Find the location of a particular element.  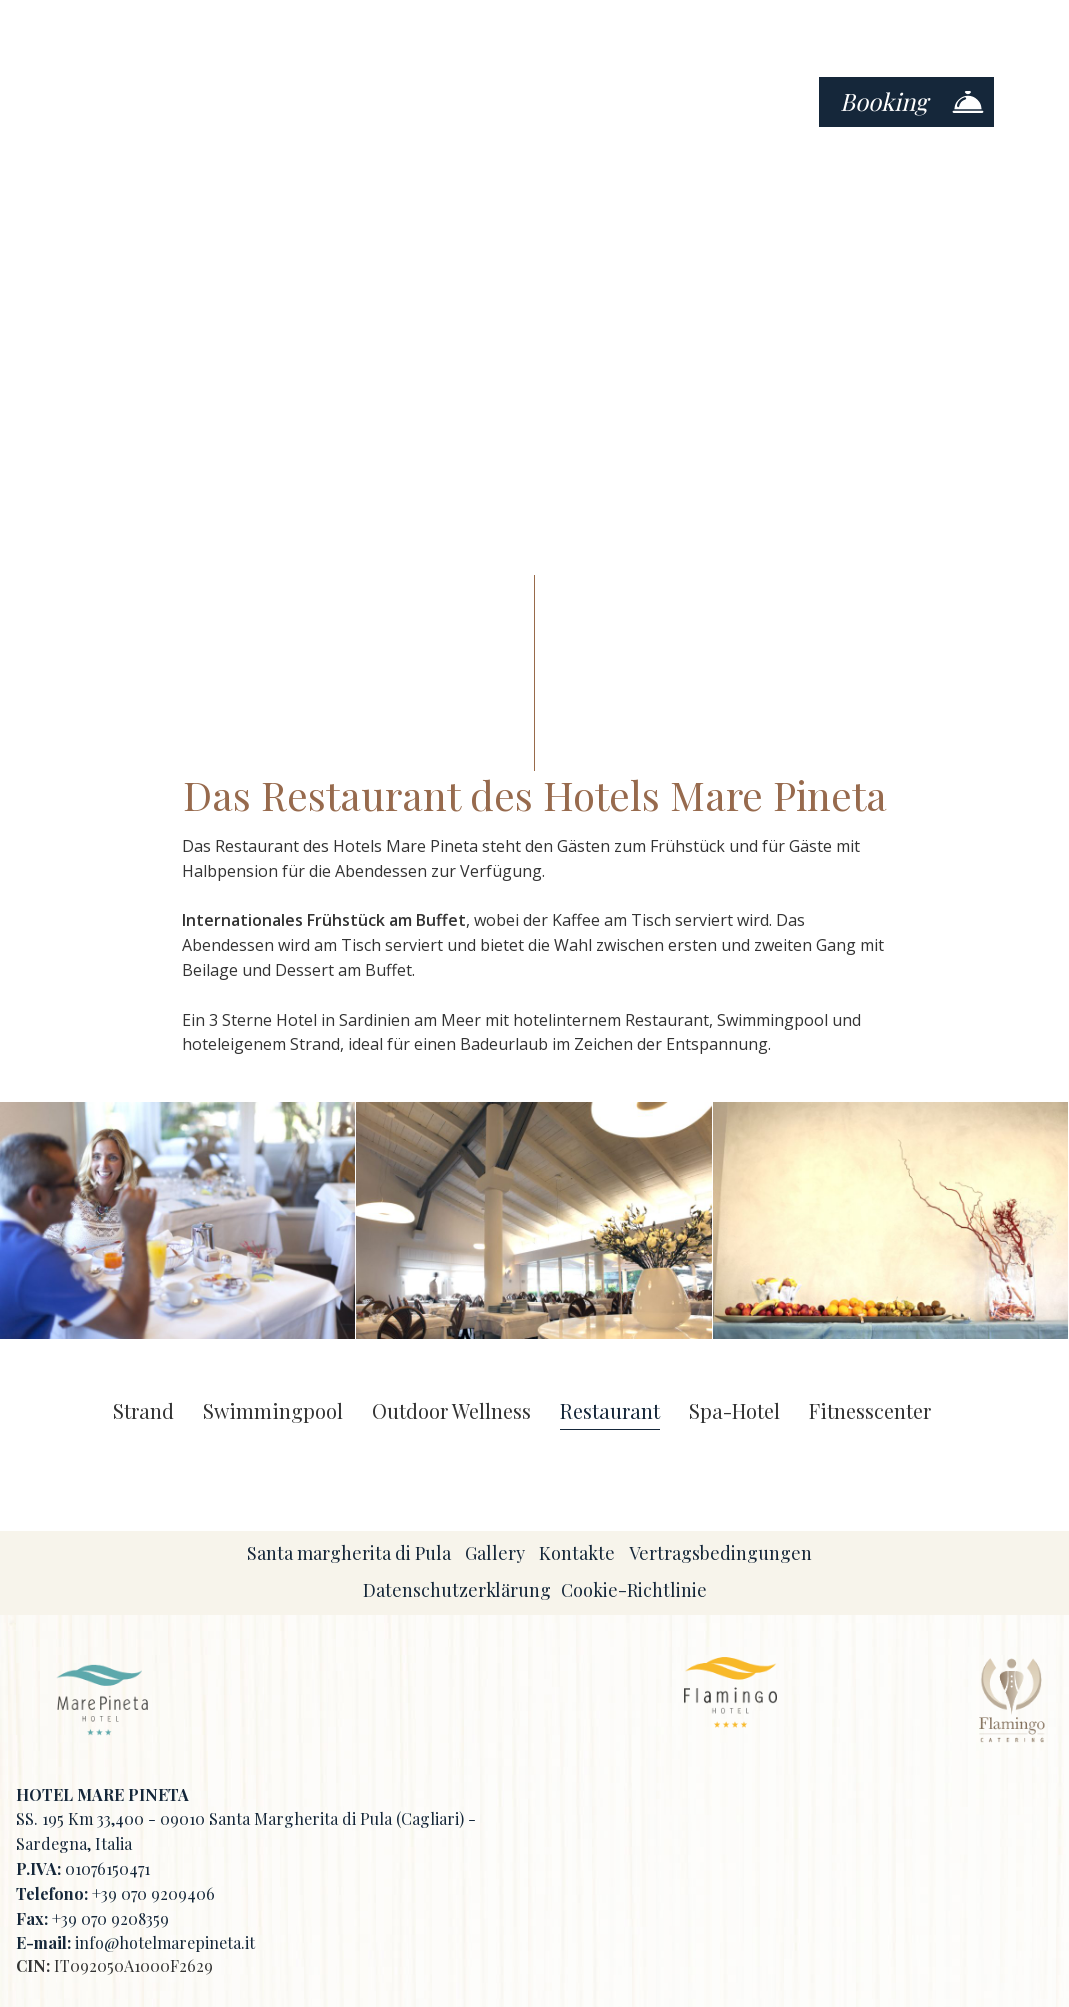

Restaurant is located at coordinates (610, 1411).